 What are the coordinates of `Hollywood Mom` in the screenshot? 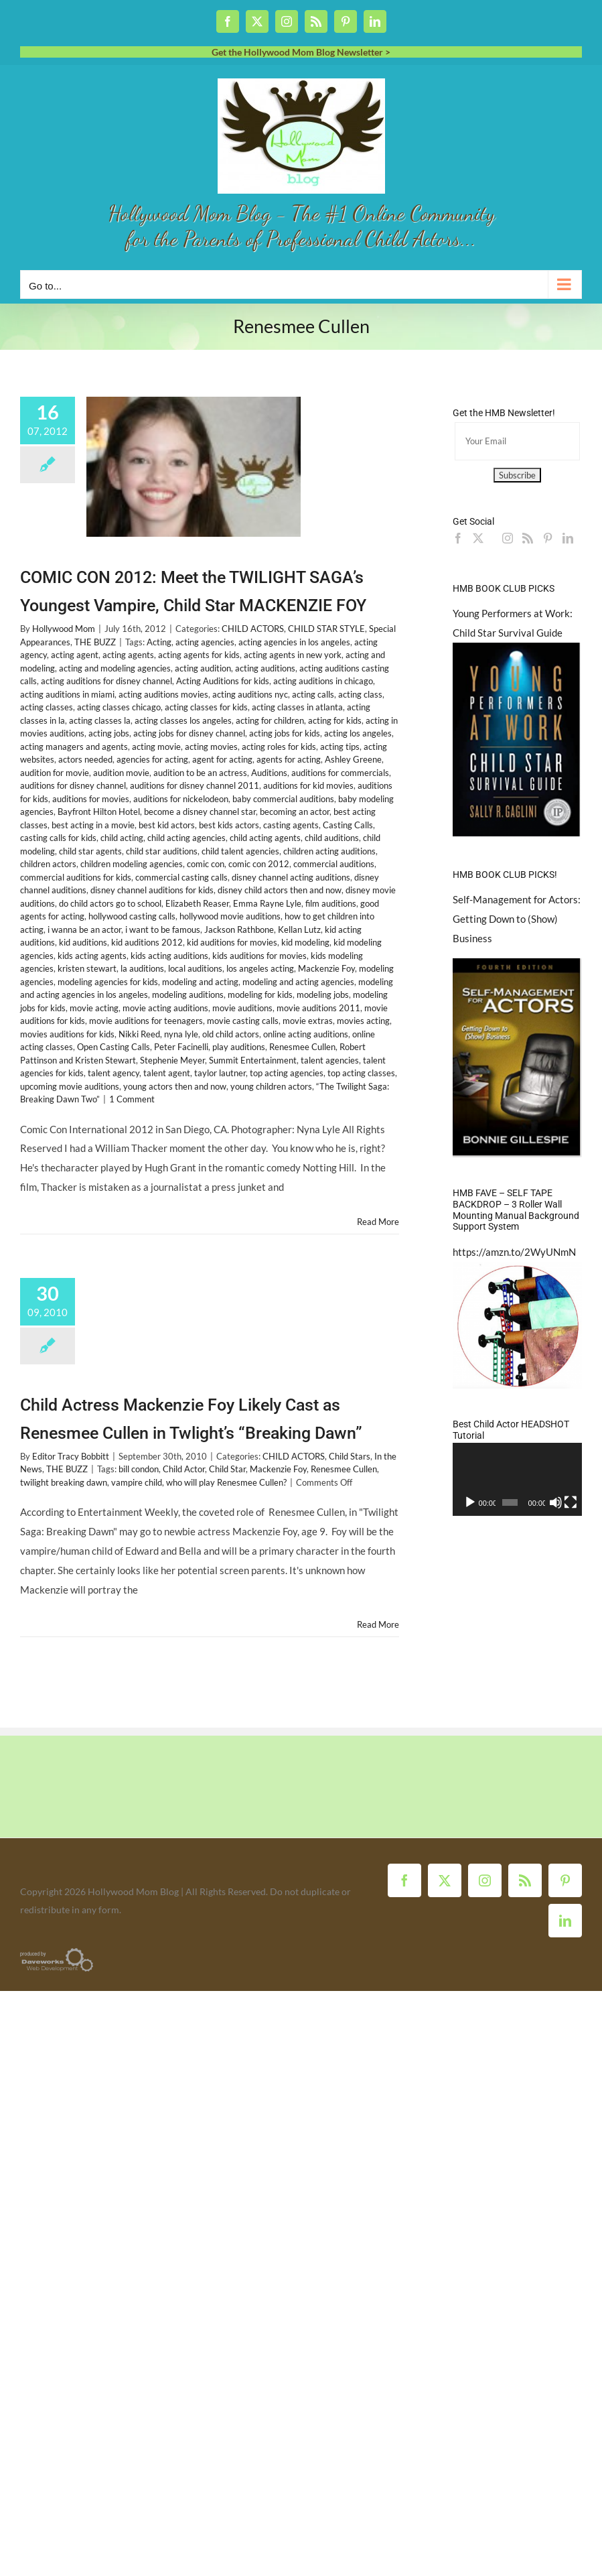 It's located at (63, 628).